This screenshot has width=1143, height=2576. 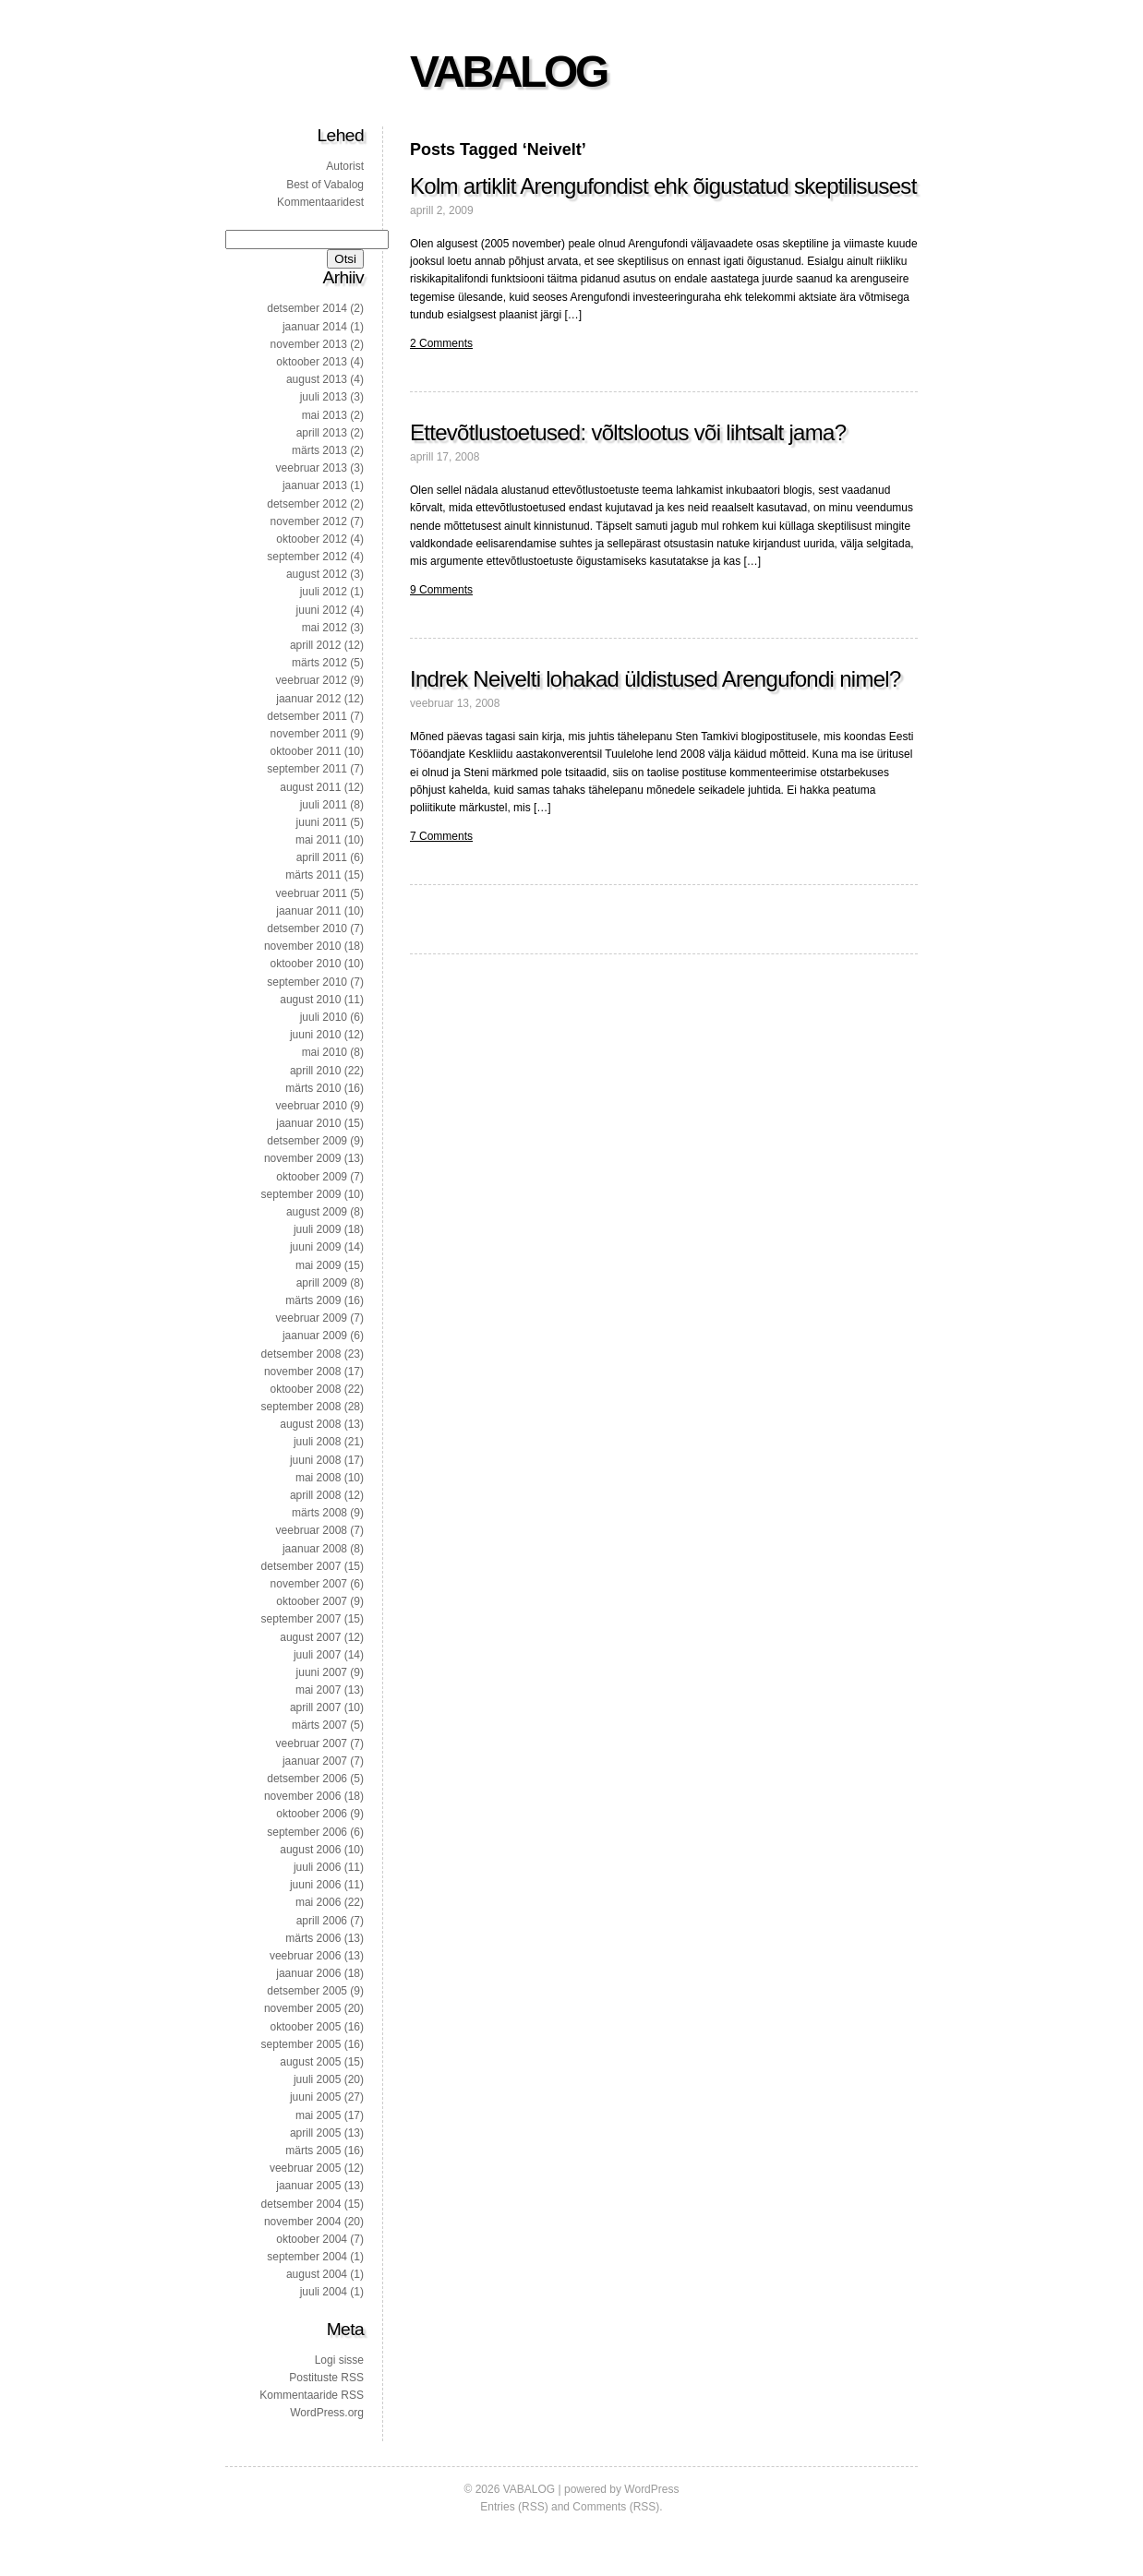 What do you see at coordinates (313, 1300) in the screenshot?
I see `märts 2009` at bounding box center [313, 1300].